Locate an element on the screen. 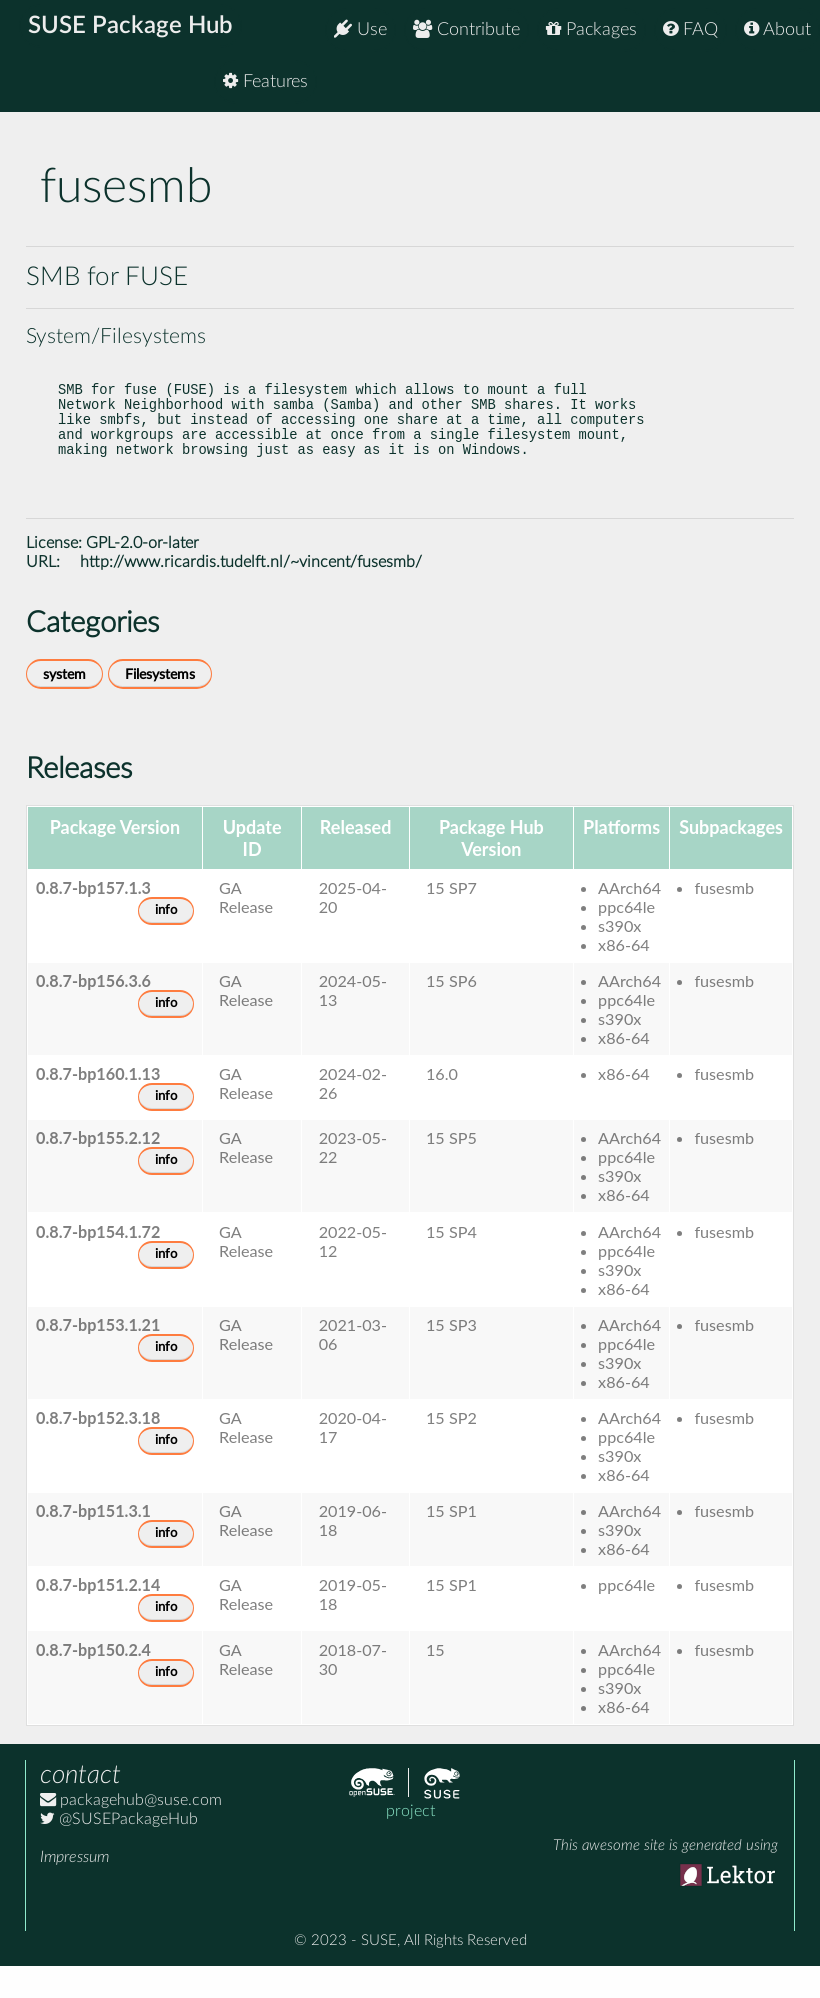 The width and height of the screenshot is (820, 1998). Features is located at coordinates (768, 89).